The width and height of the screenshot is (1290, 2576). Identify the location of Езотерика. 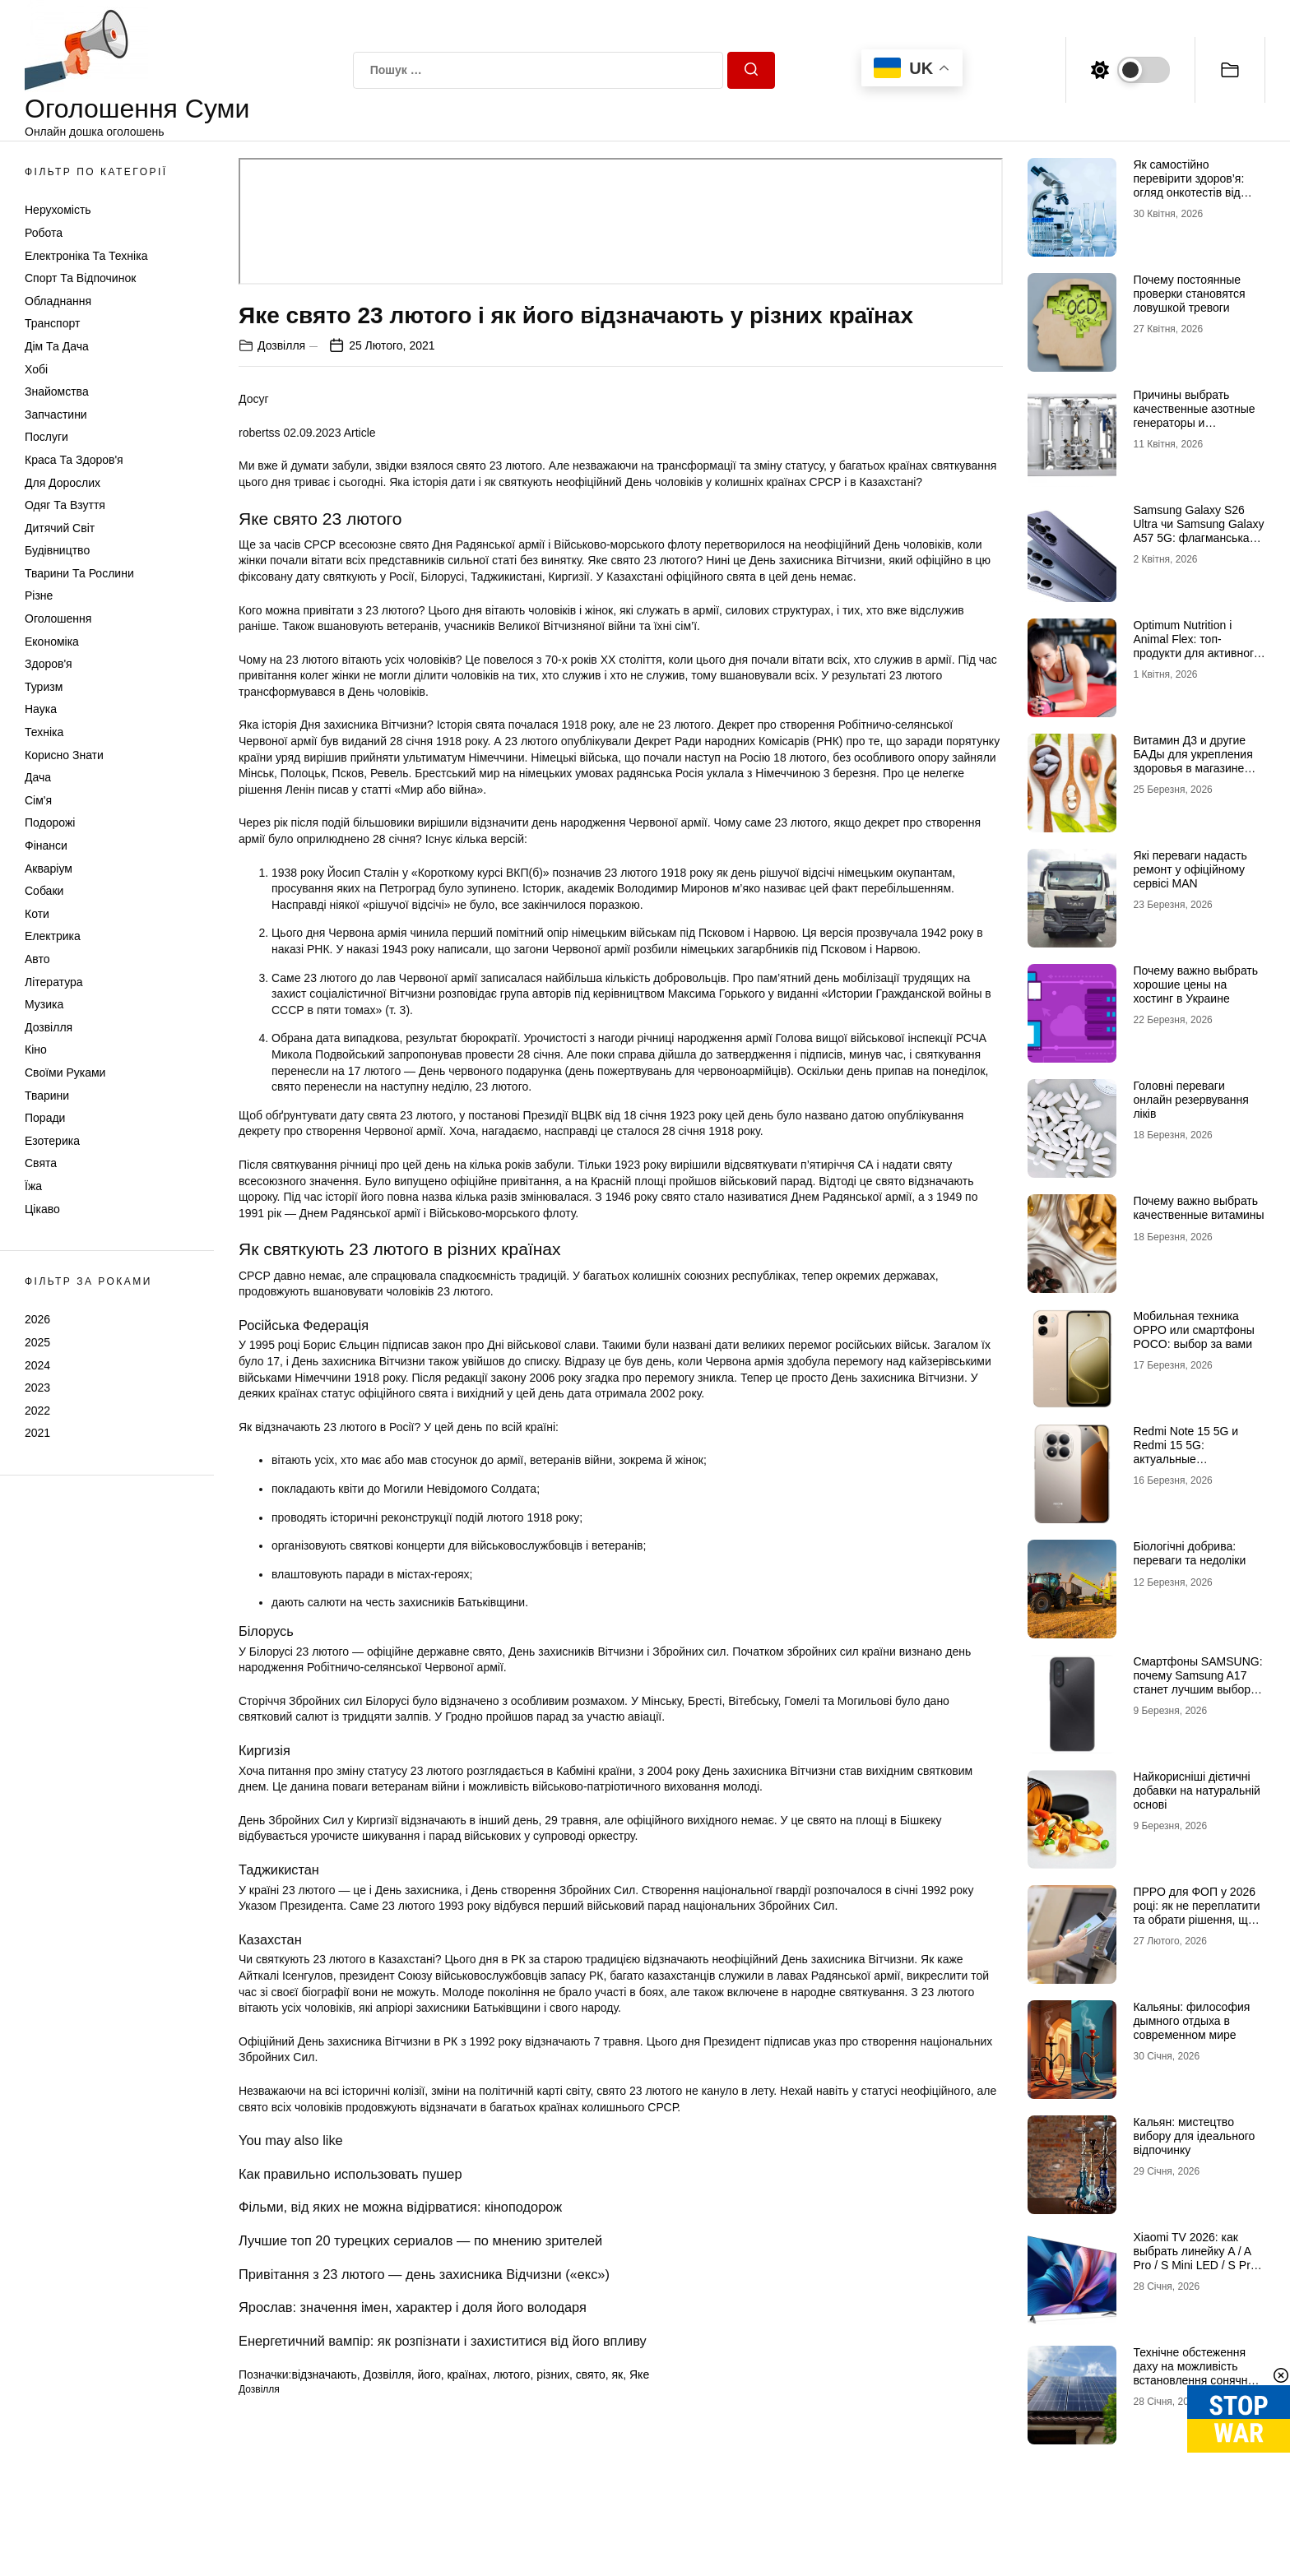
(52, 1140).